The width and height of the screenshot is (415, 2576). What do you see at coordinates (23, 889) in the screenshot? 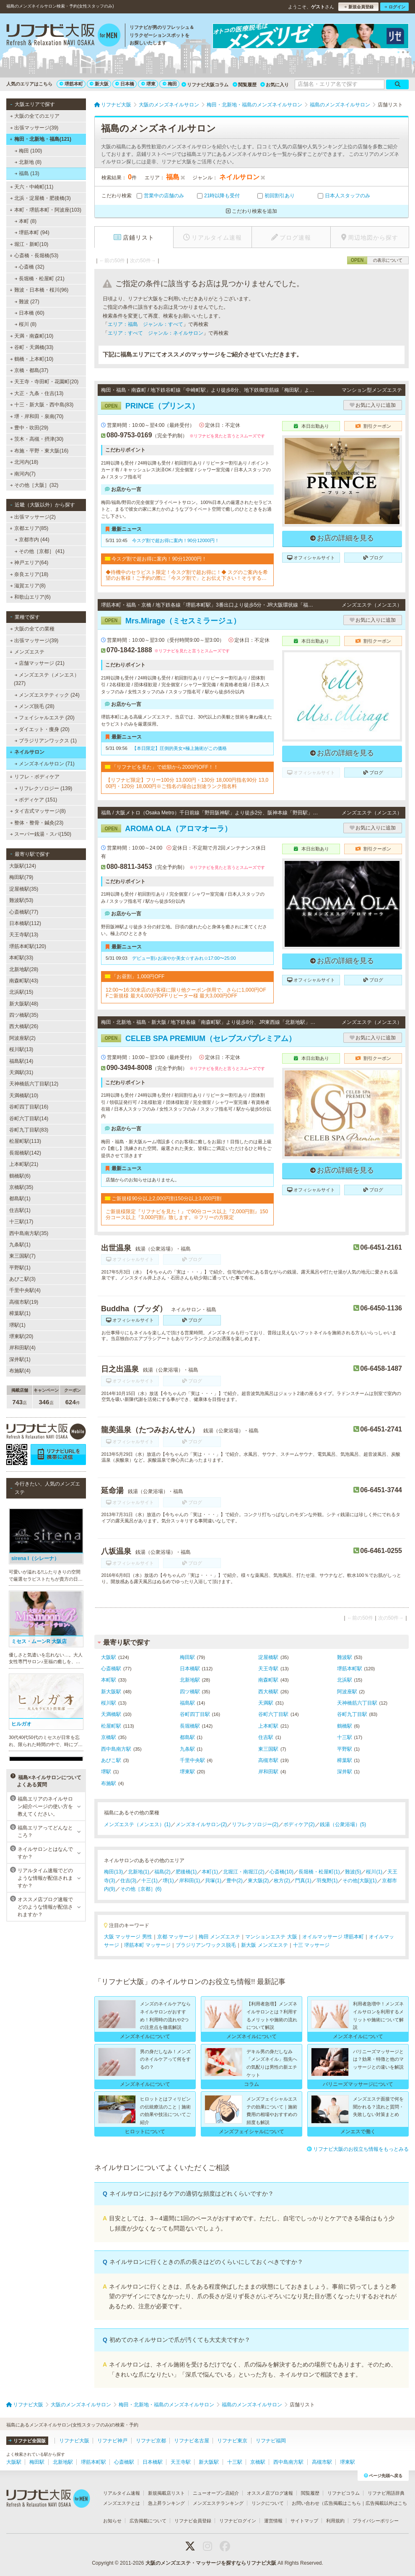
I see `淀屋橋駅(35)` at bounding box center [23, 889].